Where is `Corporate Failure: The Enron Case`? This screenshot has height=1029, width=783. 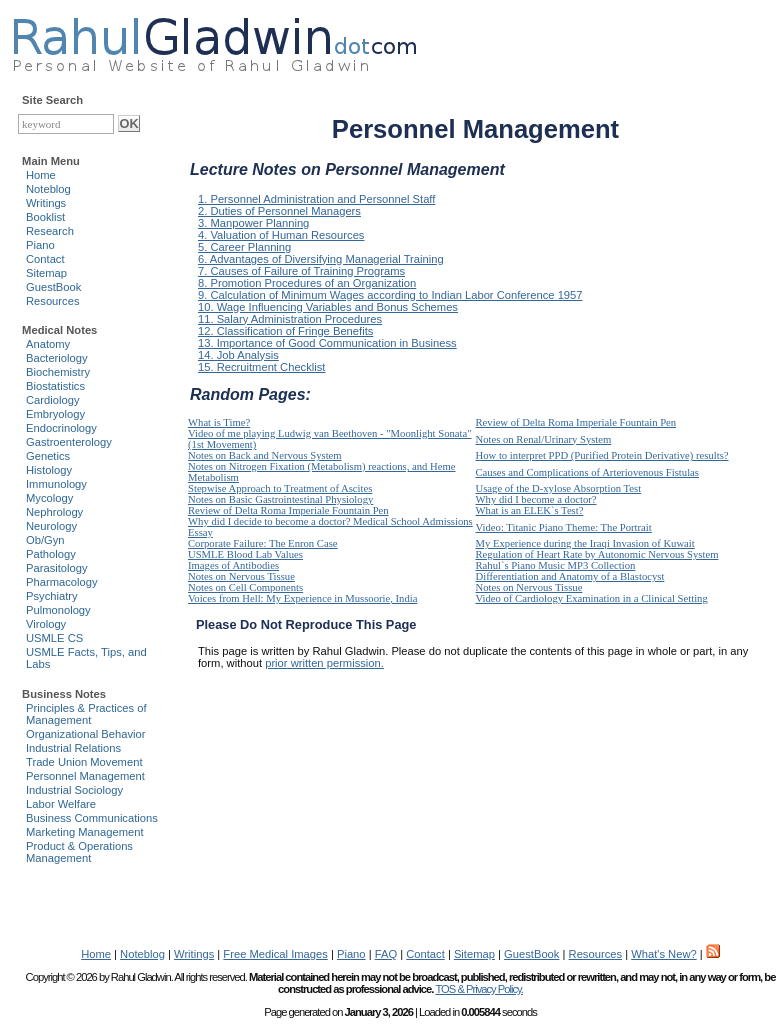
Corporate Failure: The Enron Case is located at coordinates (263, 543).